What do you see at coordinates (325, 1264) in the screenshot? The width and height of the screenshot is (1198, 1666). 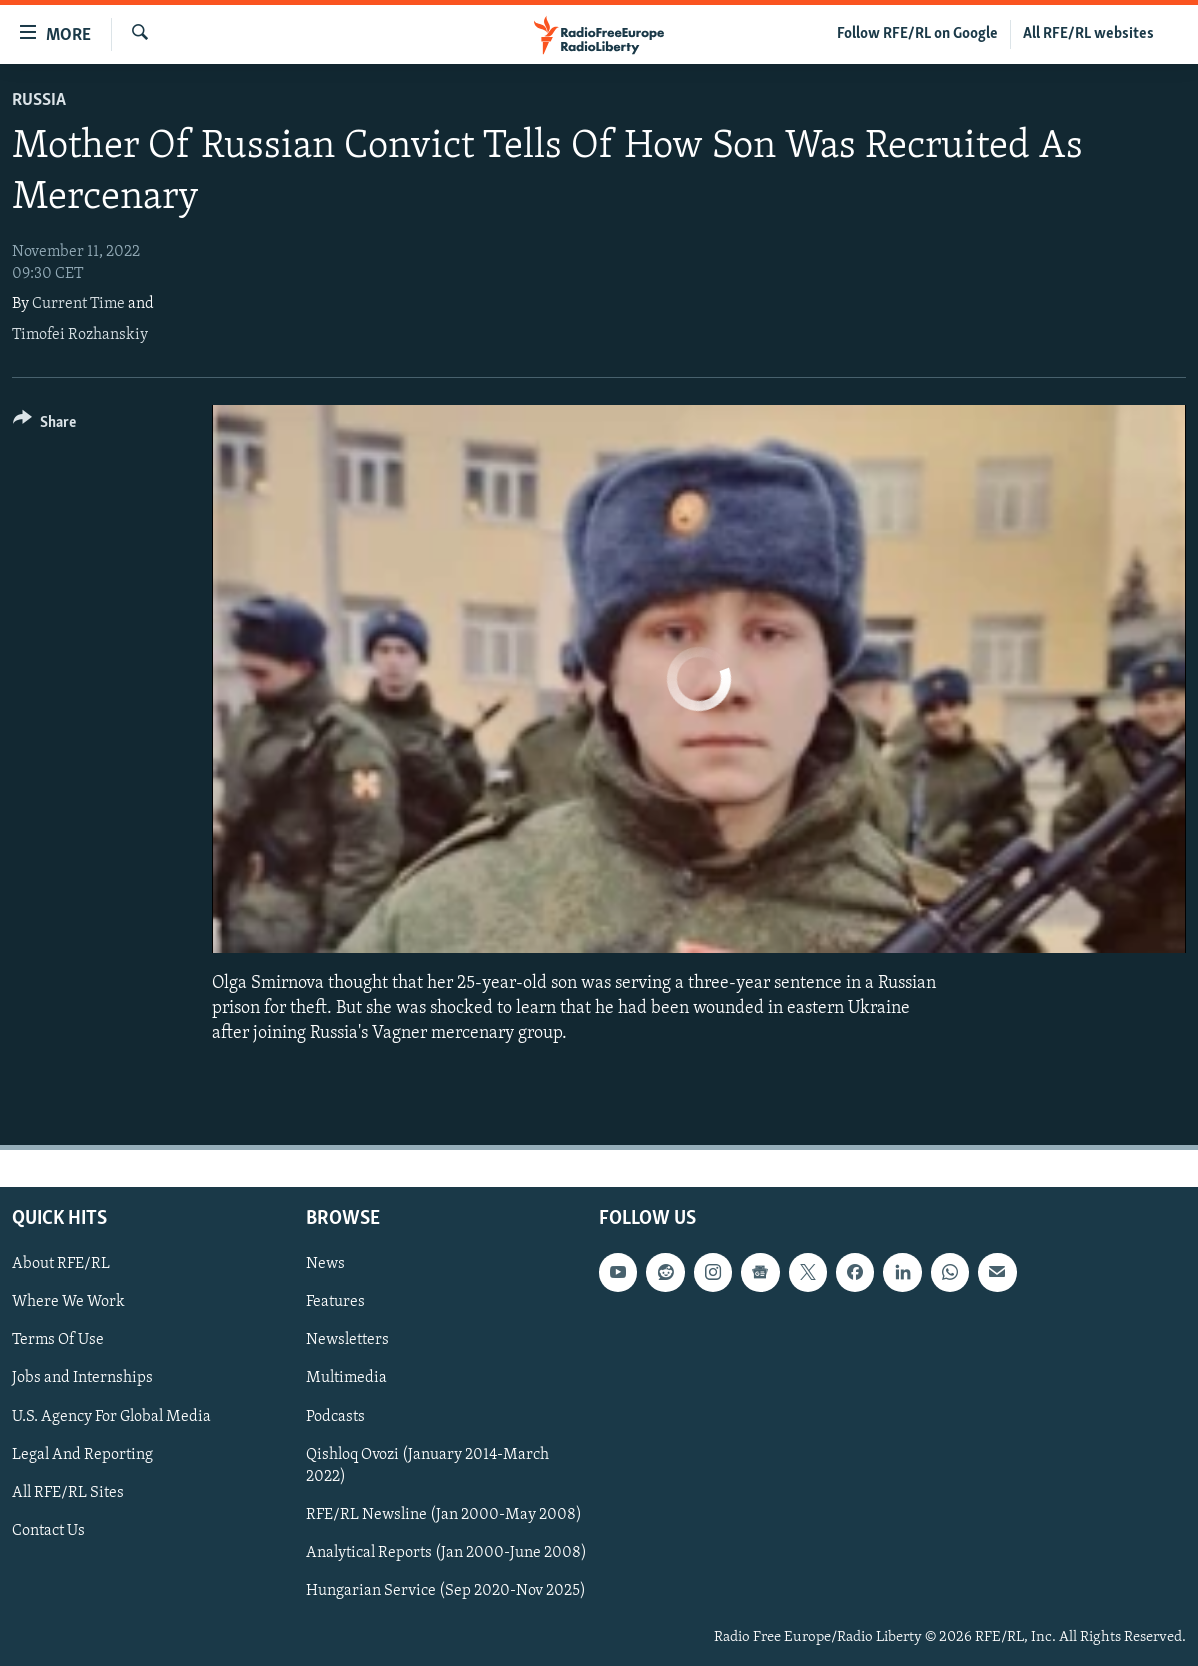 I see `News` at bounding box center [325, 1264].